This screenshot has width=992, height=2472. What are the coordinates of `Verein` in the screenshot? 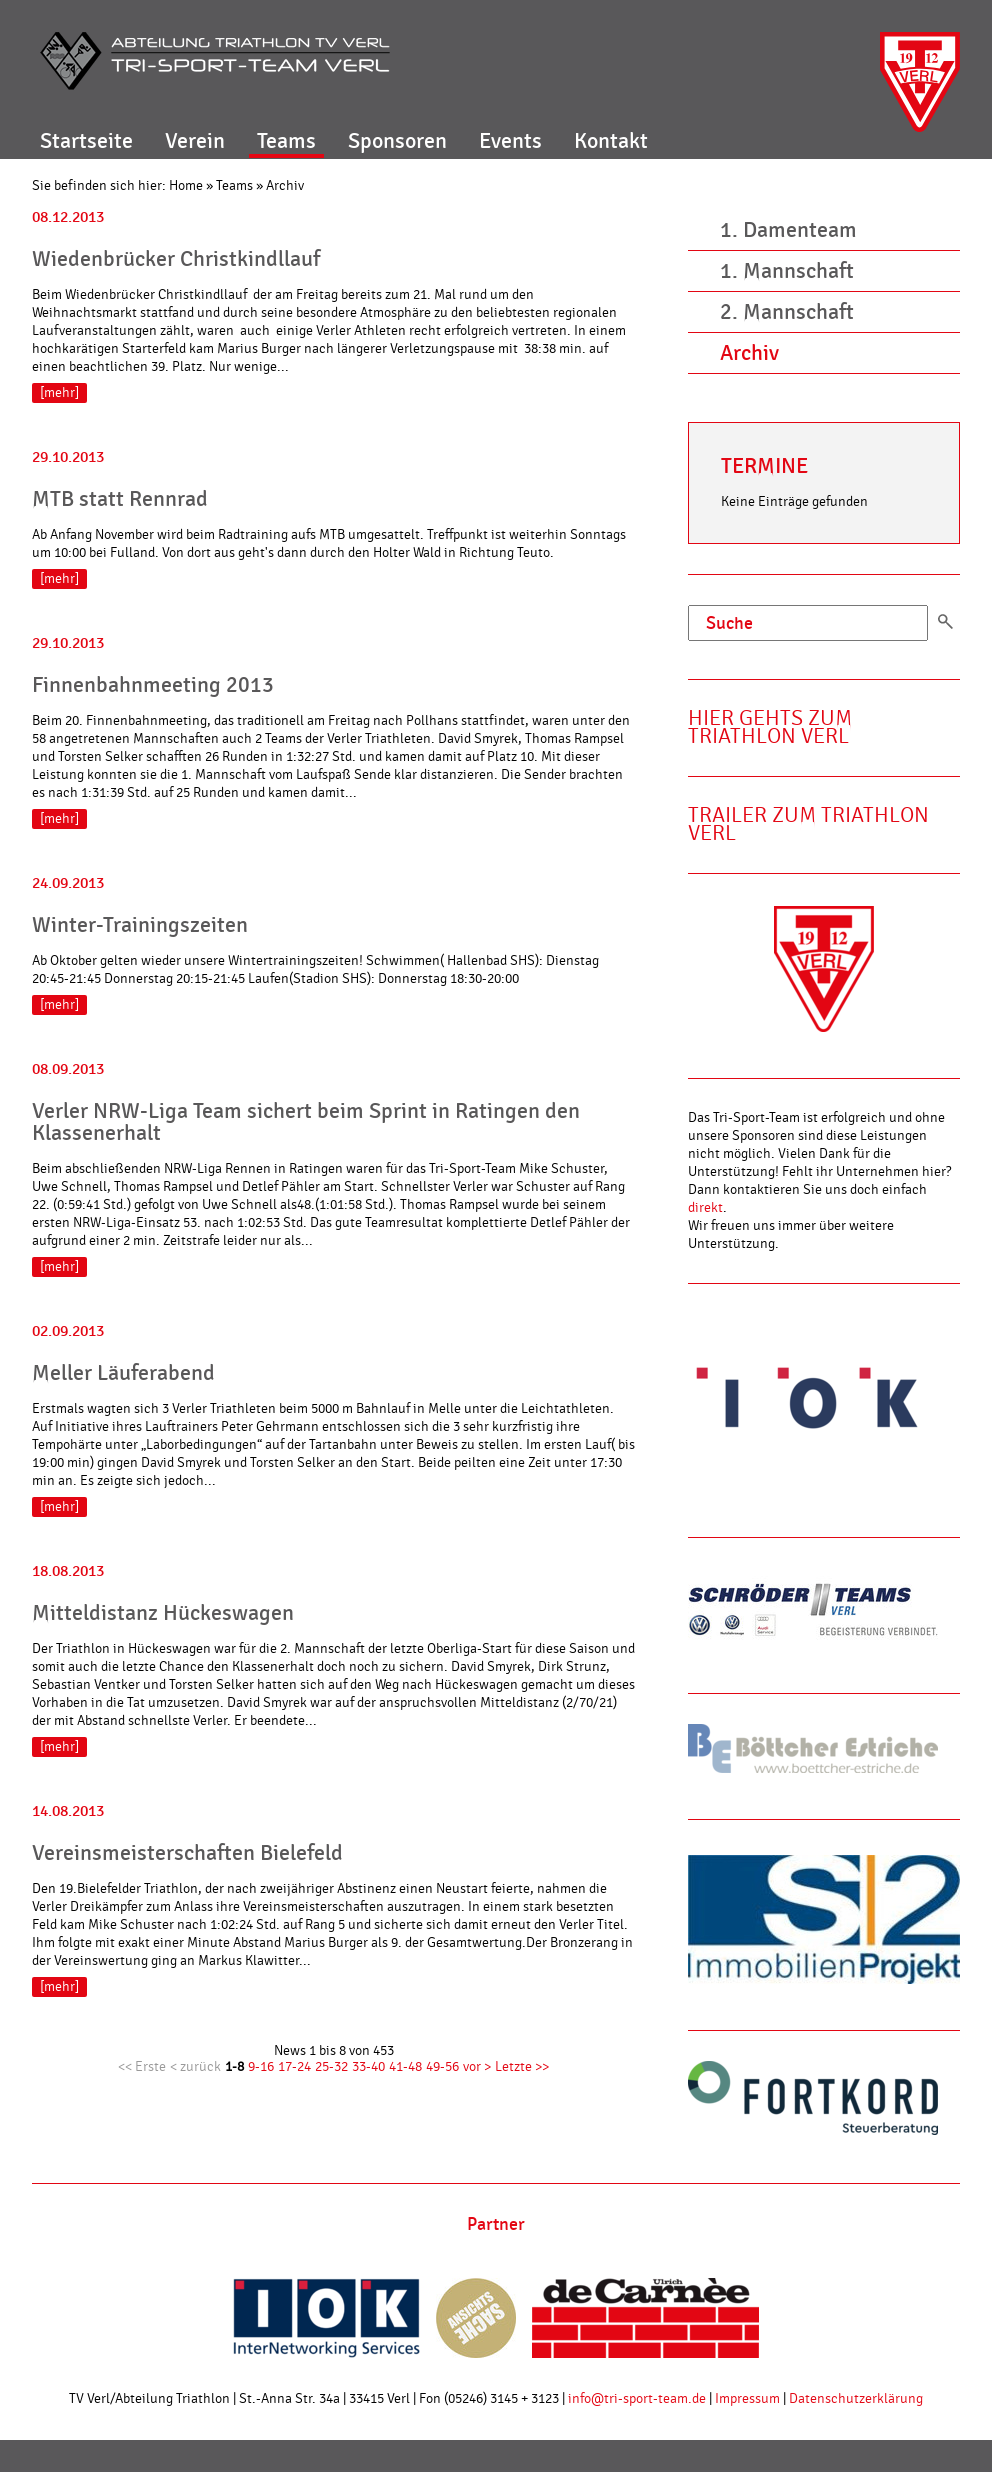 It's located at (195, 141).